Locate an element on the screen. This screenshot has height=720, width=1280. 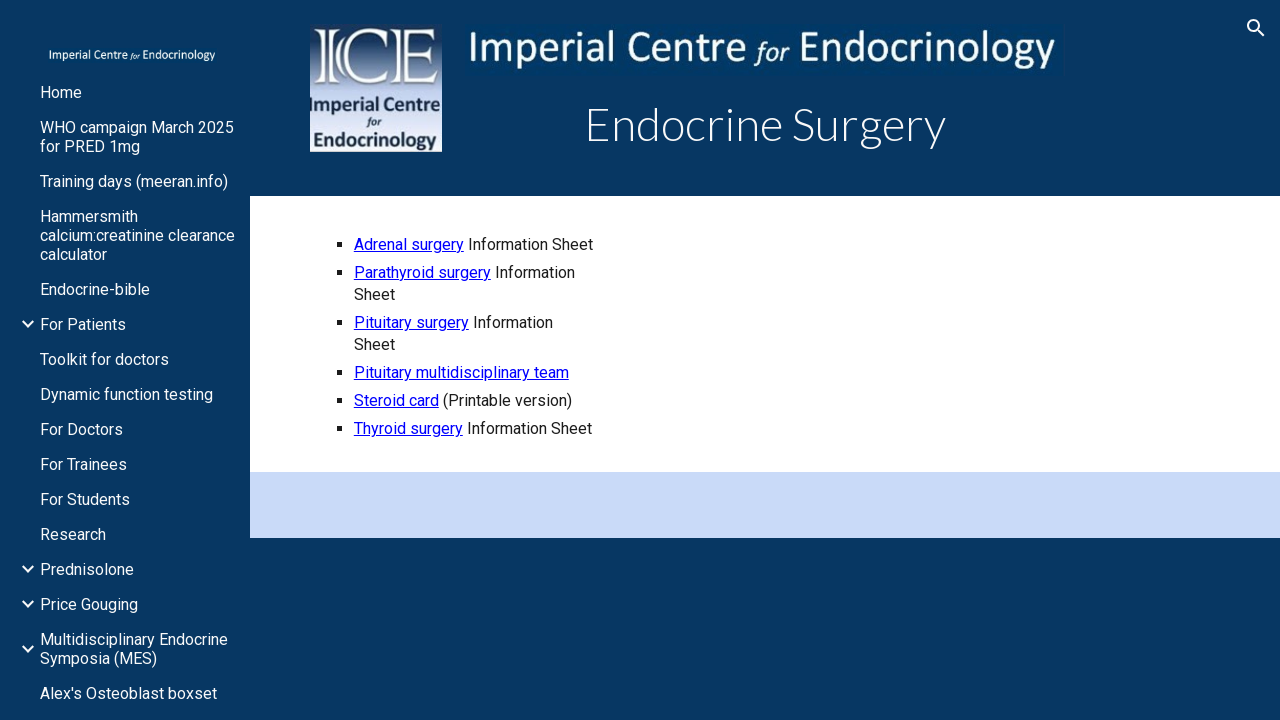
For Doctors [link] is located at coordinates (81, 429).